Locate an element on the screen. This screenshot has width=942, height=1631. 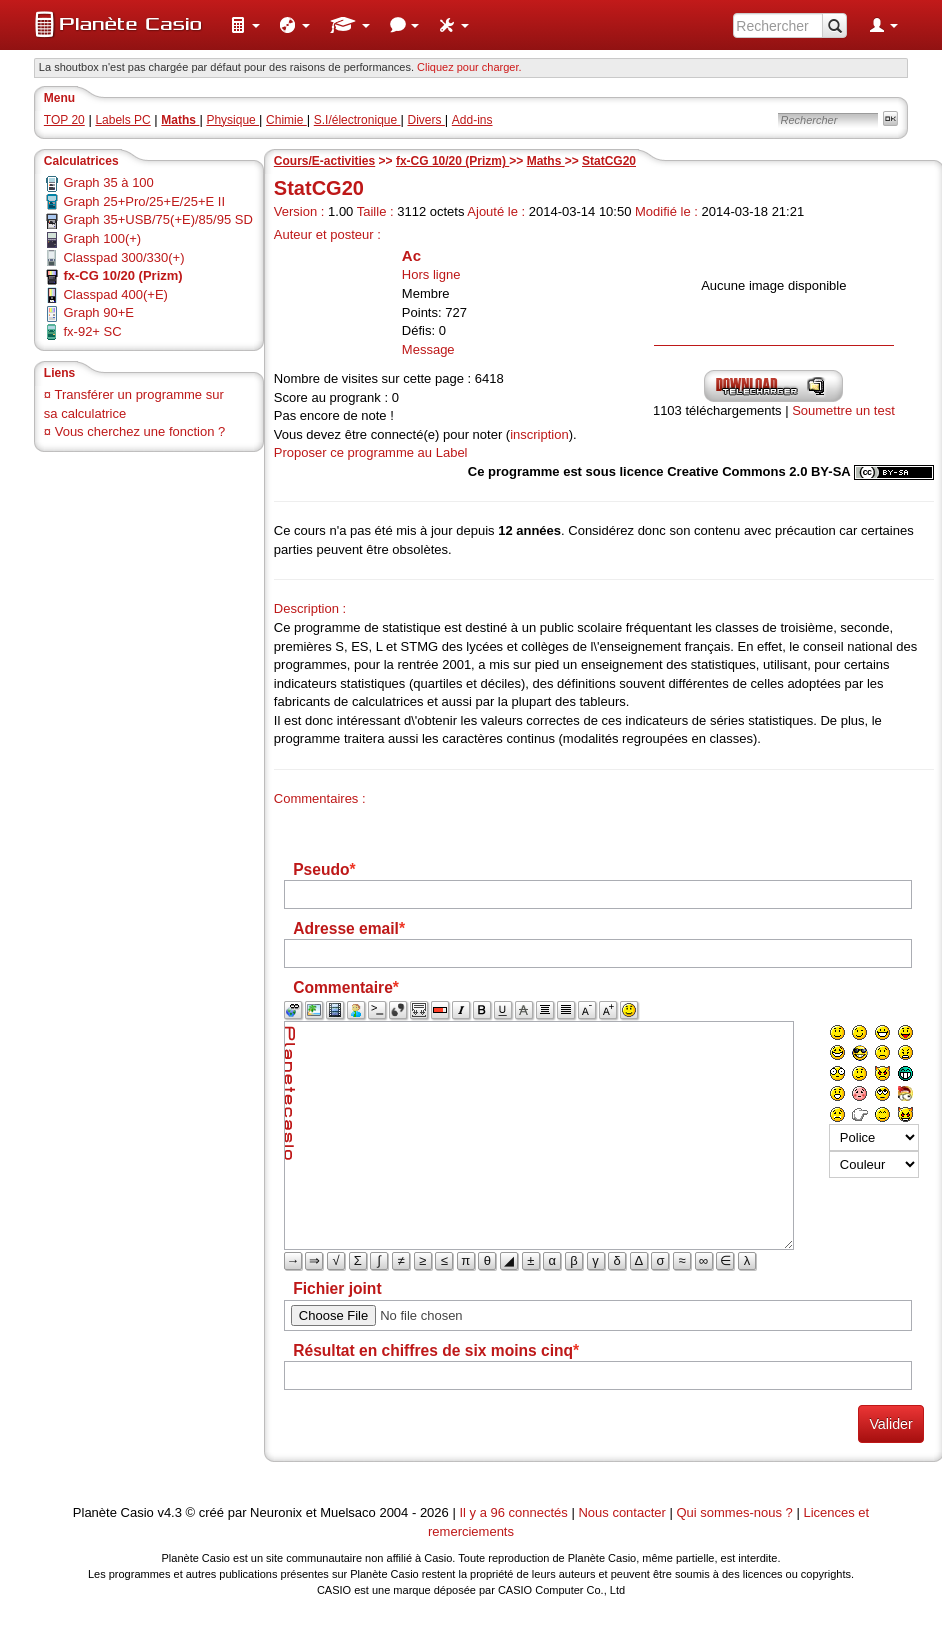
Vous cherchez une fonction ? is located at coordinates (140, 431).